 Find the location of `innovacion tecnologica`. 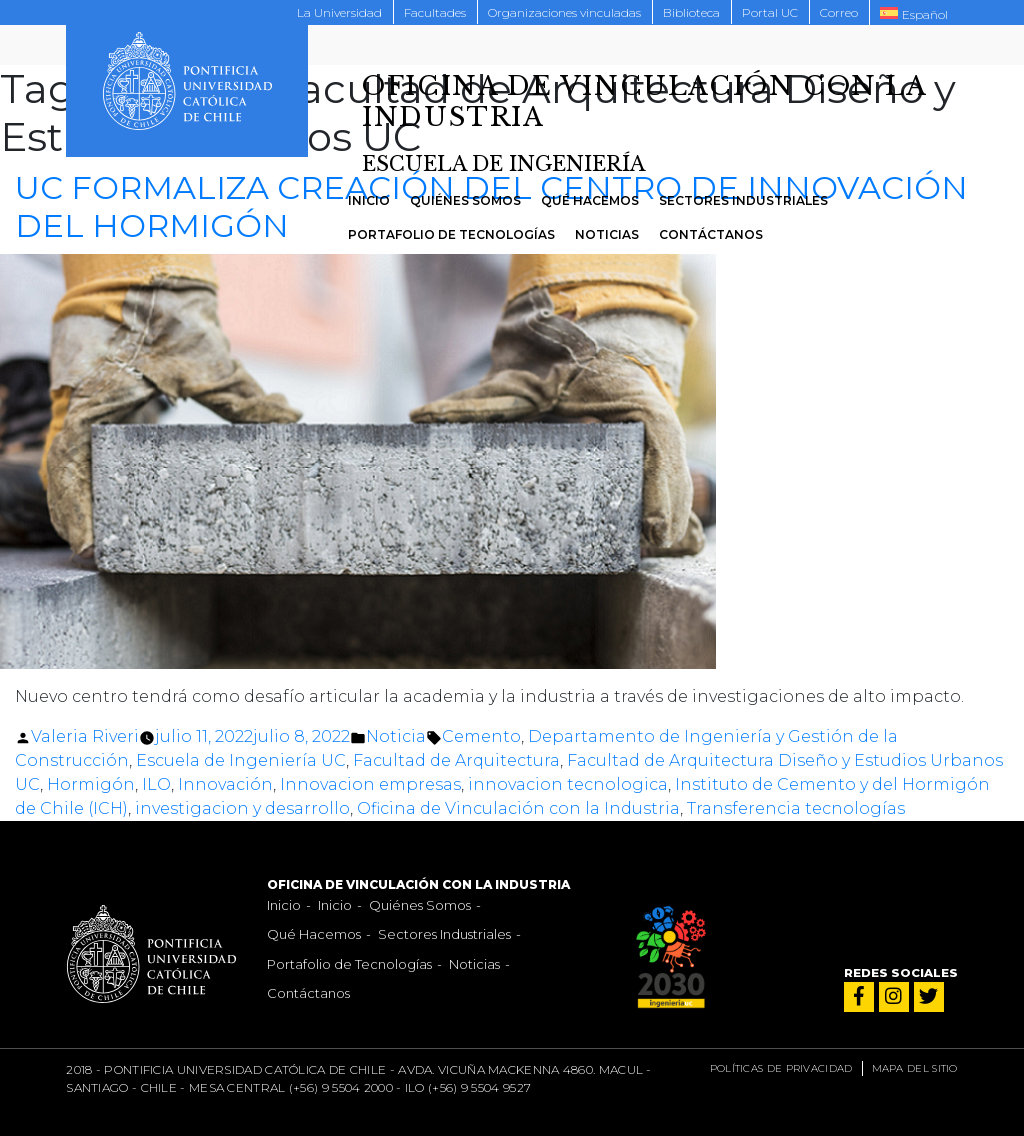

innovacion tecnologica is located at coordinates (568, 784).